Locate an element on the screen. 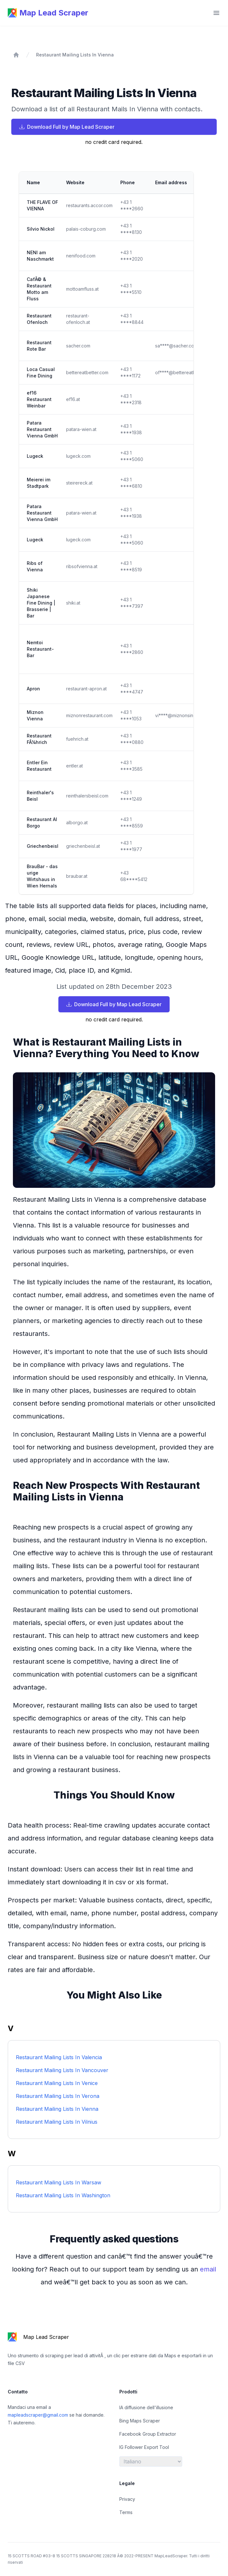 This screenshot has height=2576, width=228. IG Follower Export Tool is located at coordinates (144, 2447).